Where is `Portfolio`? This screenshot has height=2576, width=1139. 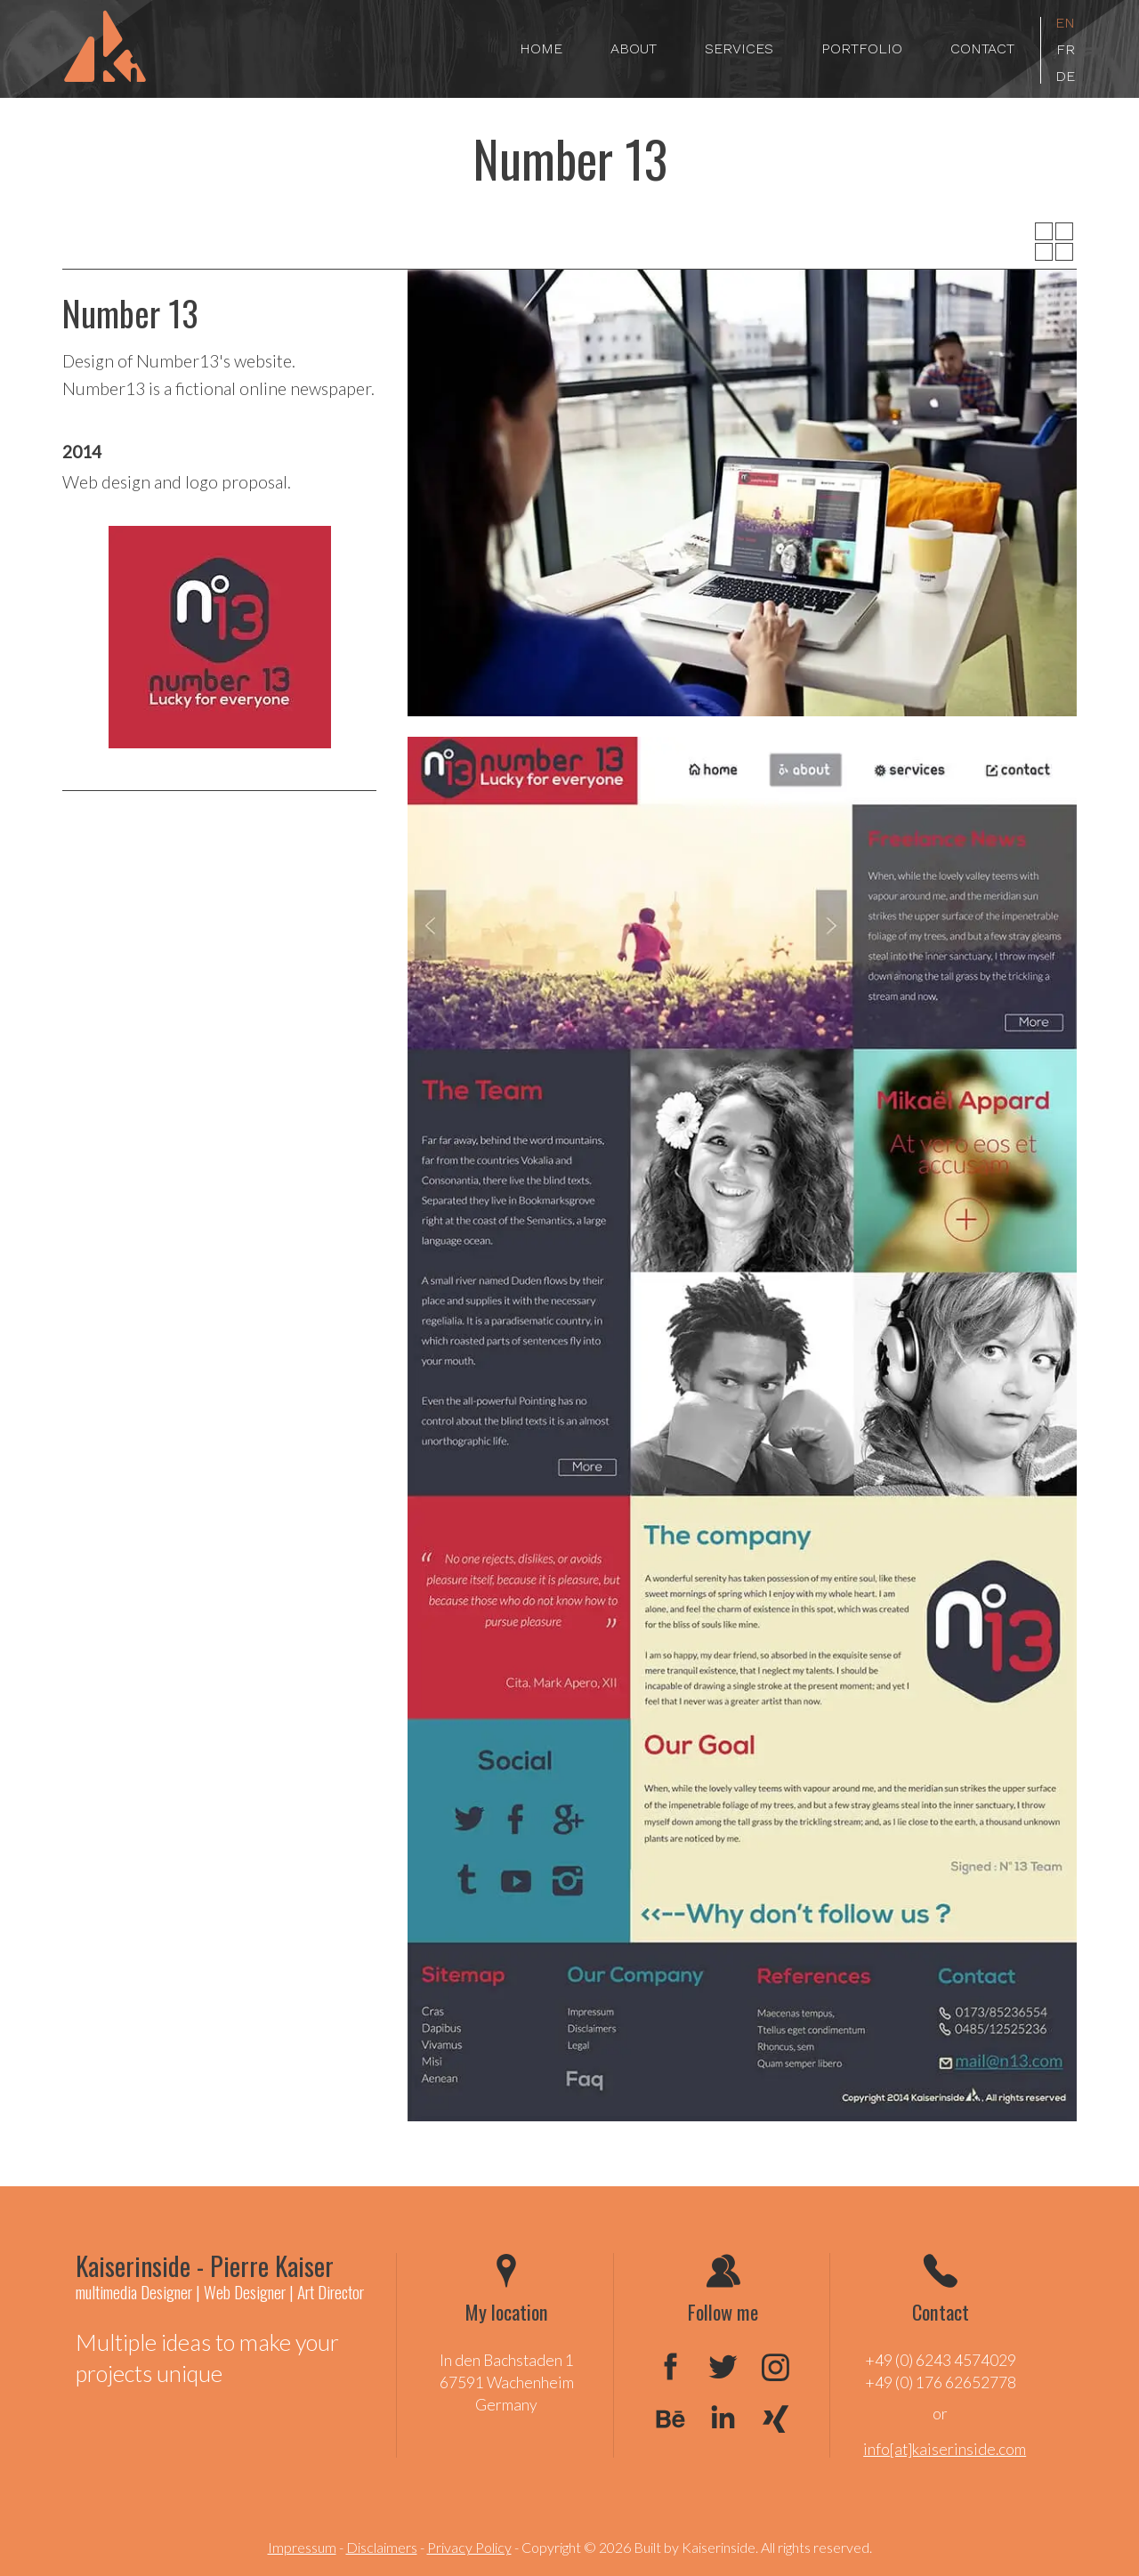 Portfolio is located at coordinates (861, 48).